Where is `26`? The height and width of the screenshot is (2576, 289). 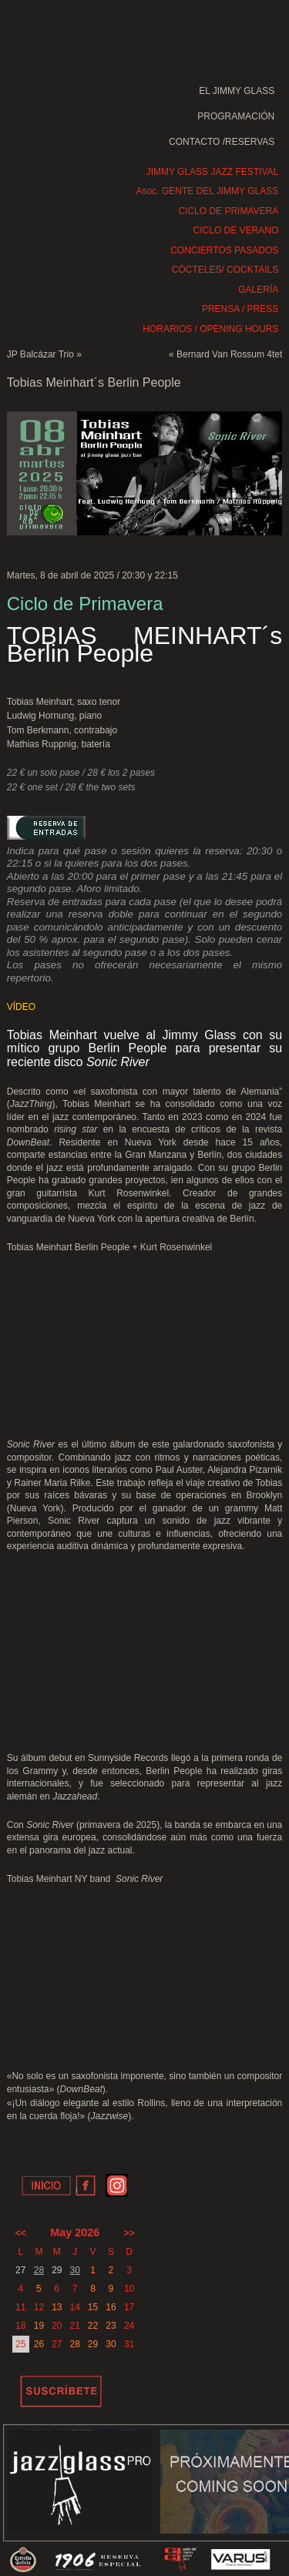 26 is located at coordinates (39, 2344).